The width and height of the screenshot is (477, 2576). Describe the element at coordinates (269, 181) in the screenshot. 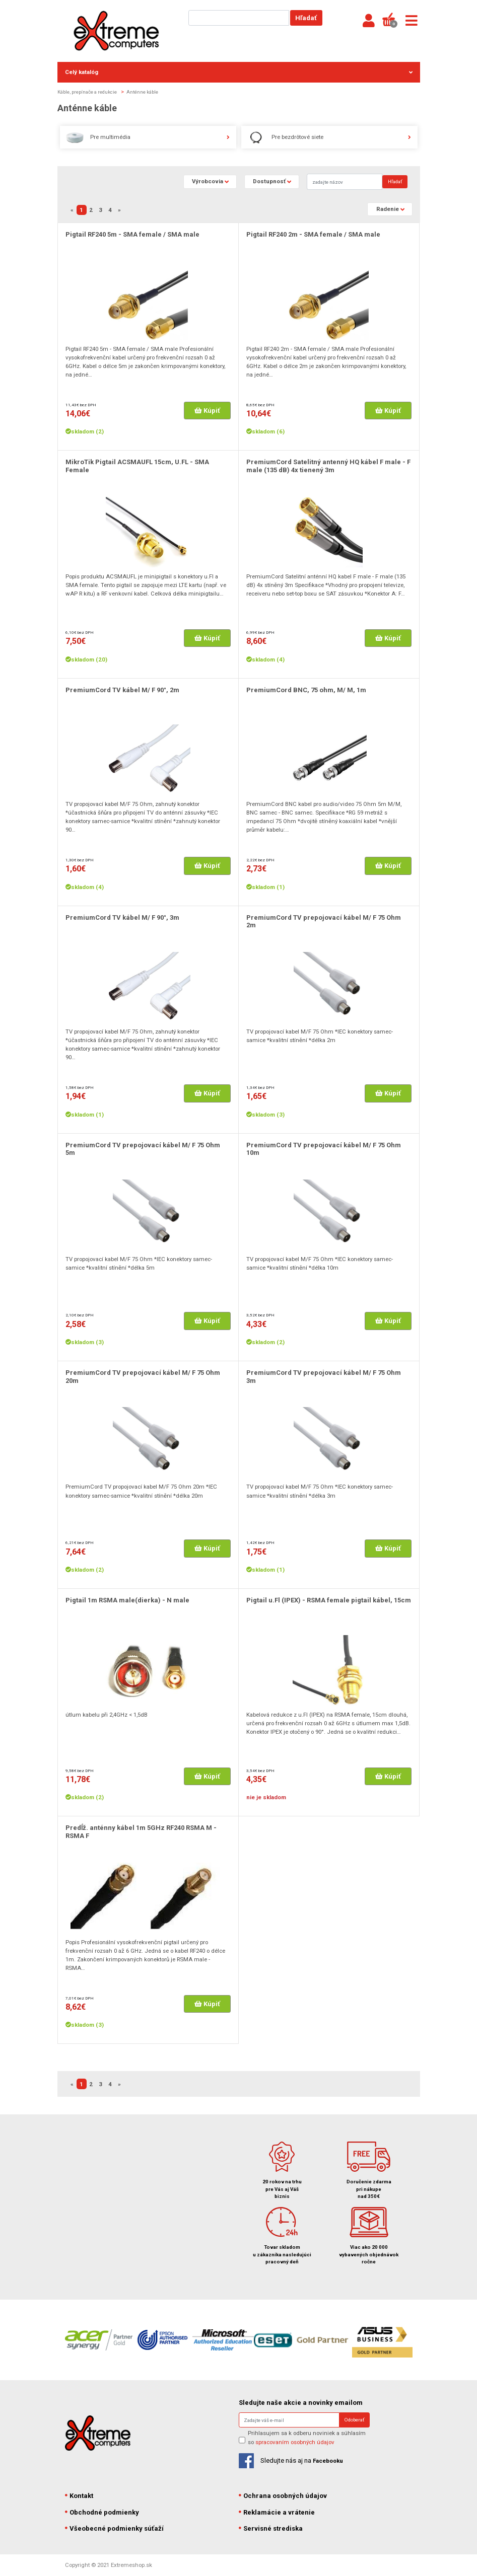

I see `Dostupnosť [button]` at that location.